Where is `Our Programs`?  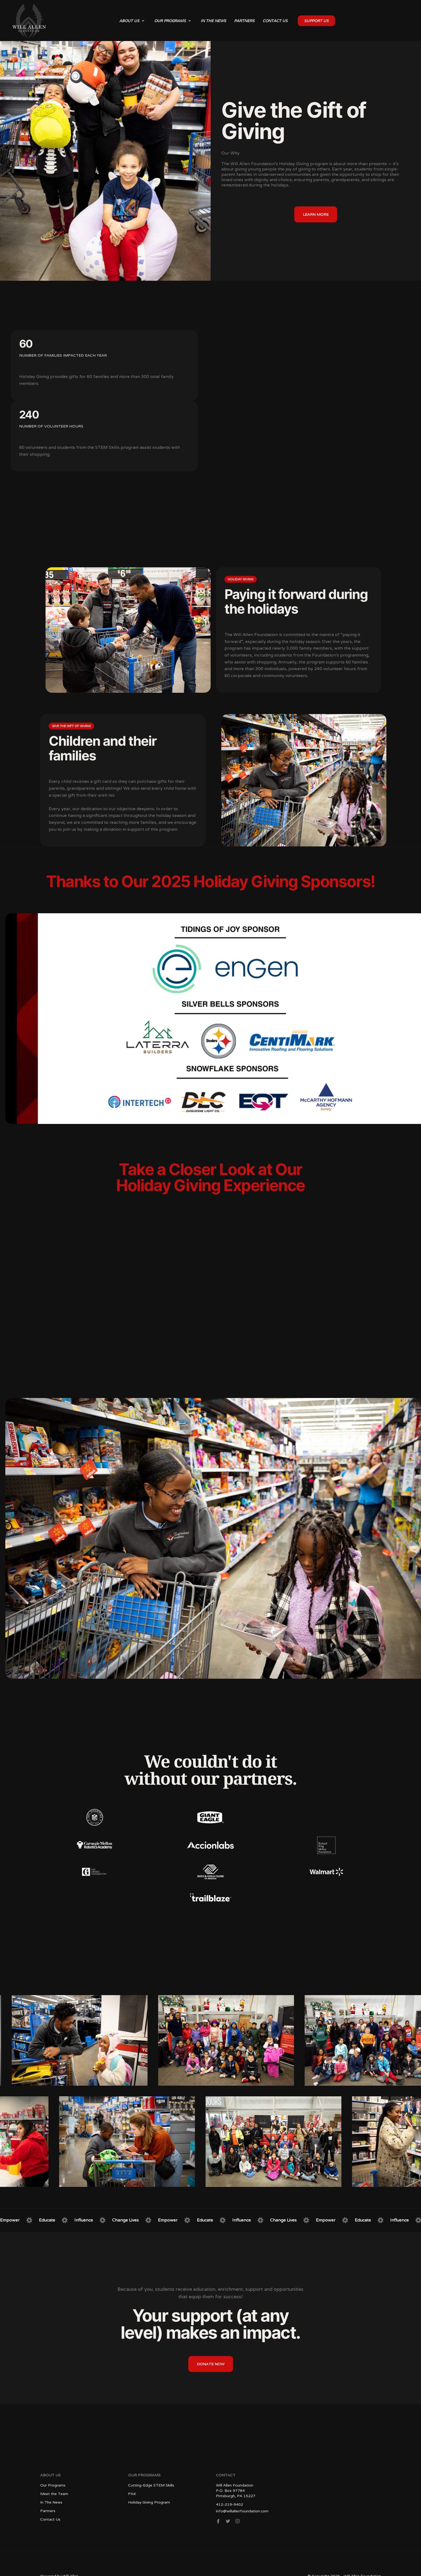 Our Programs is located at coordinates (53, 2485).